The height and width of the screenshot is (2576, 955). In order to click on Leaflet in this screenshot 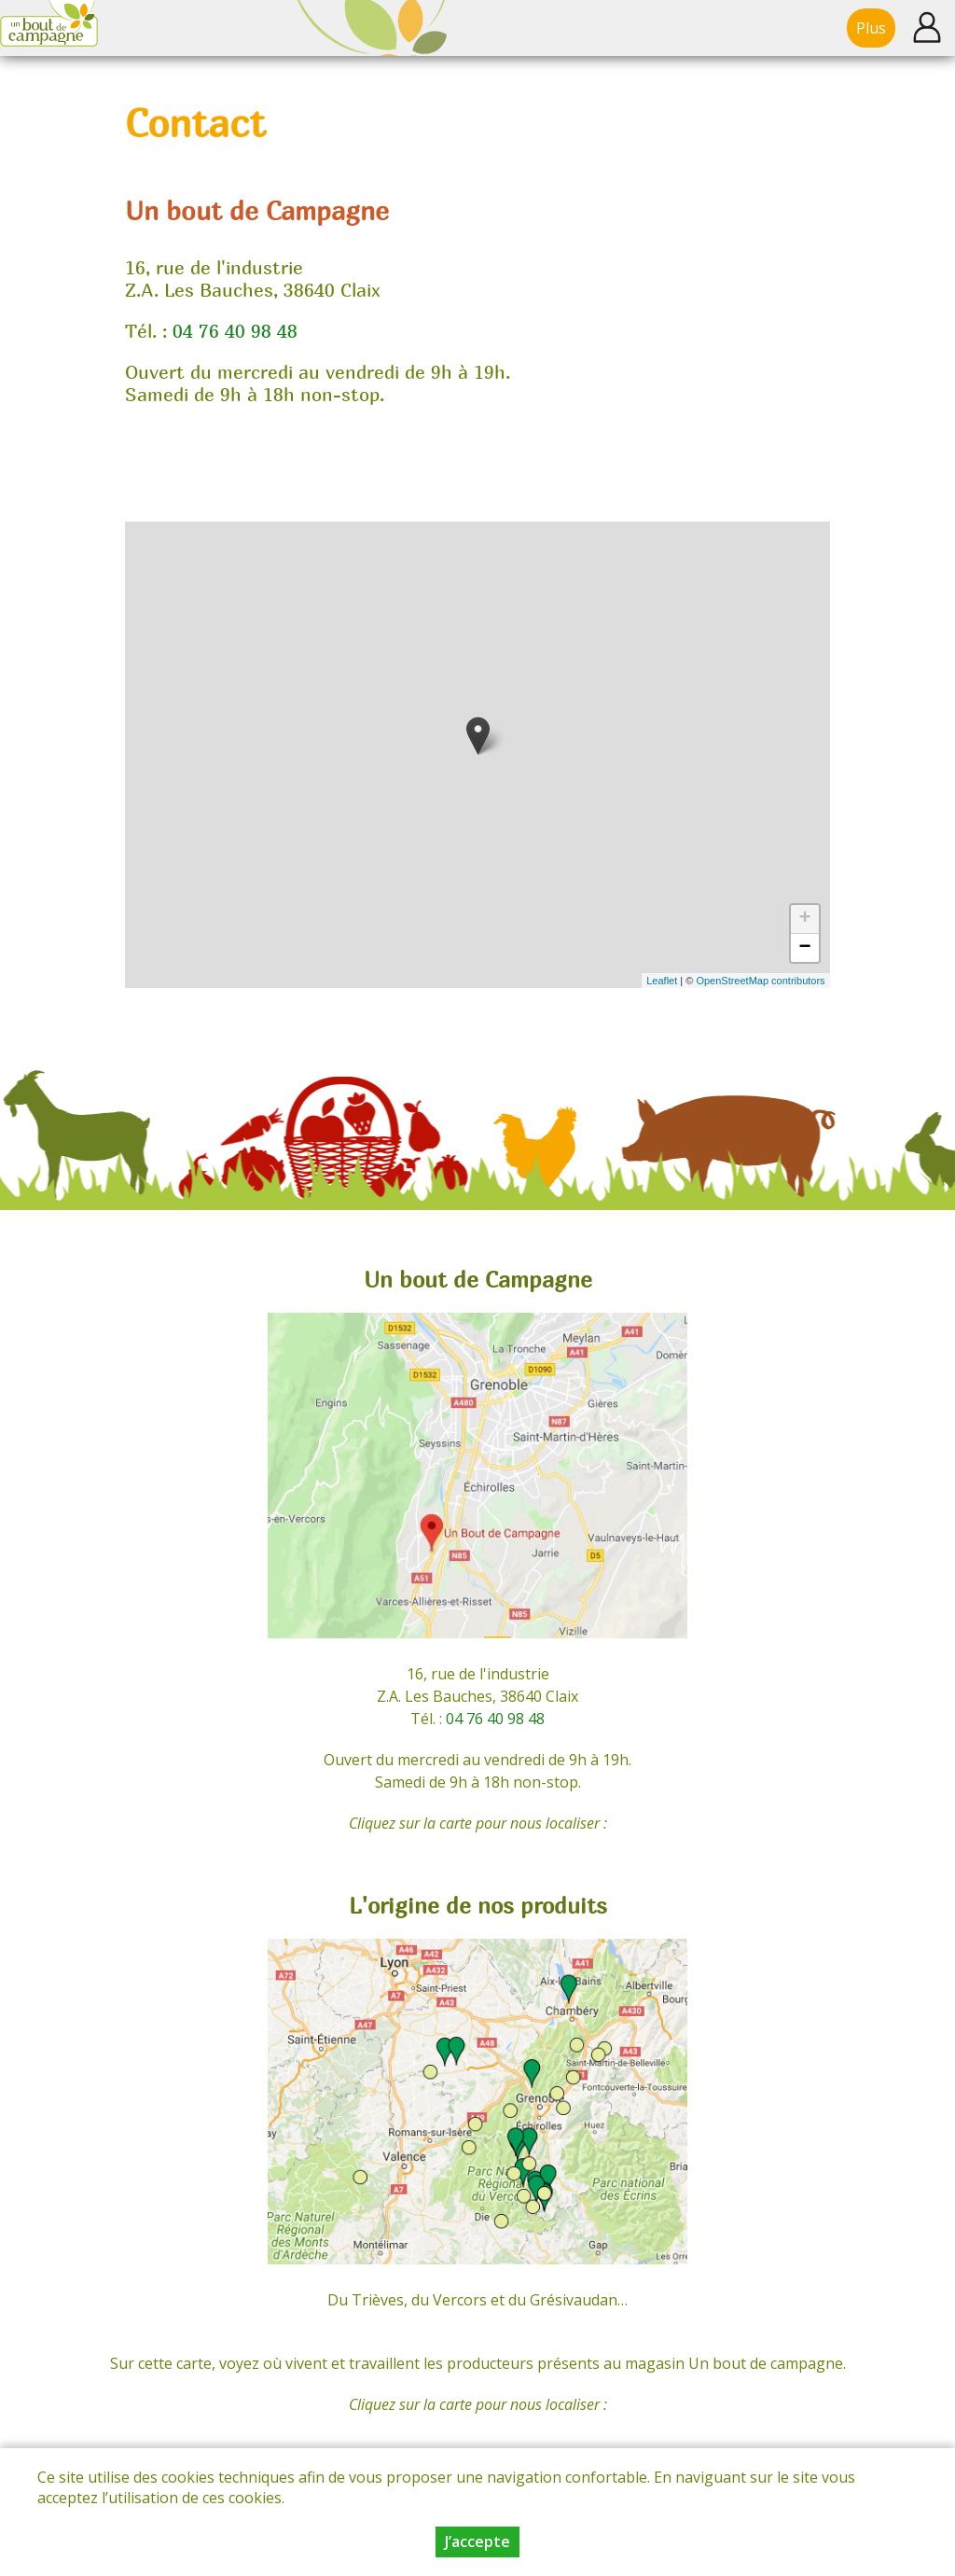, I will do `click(661, 980)`.